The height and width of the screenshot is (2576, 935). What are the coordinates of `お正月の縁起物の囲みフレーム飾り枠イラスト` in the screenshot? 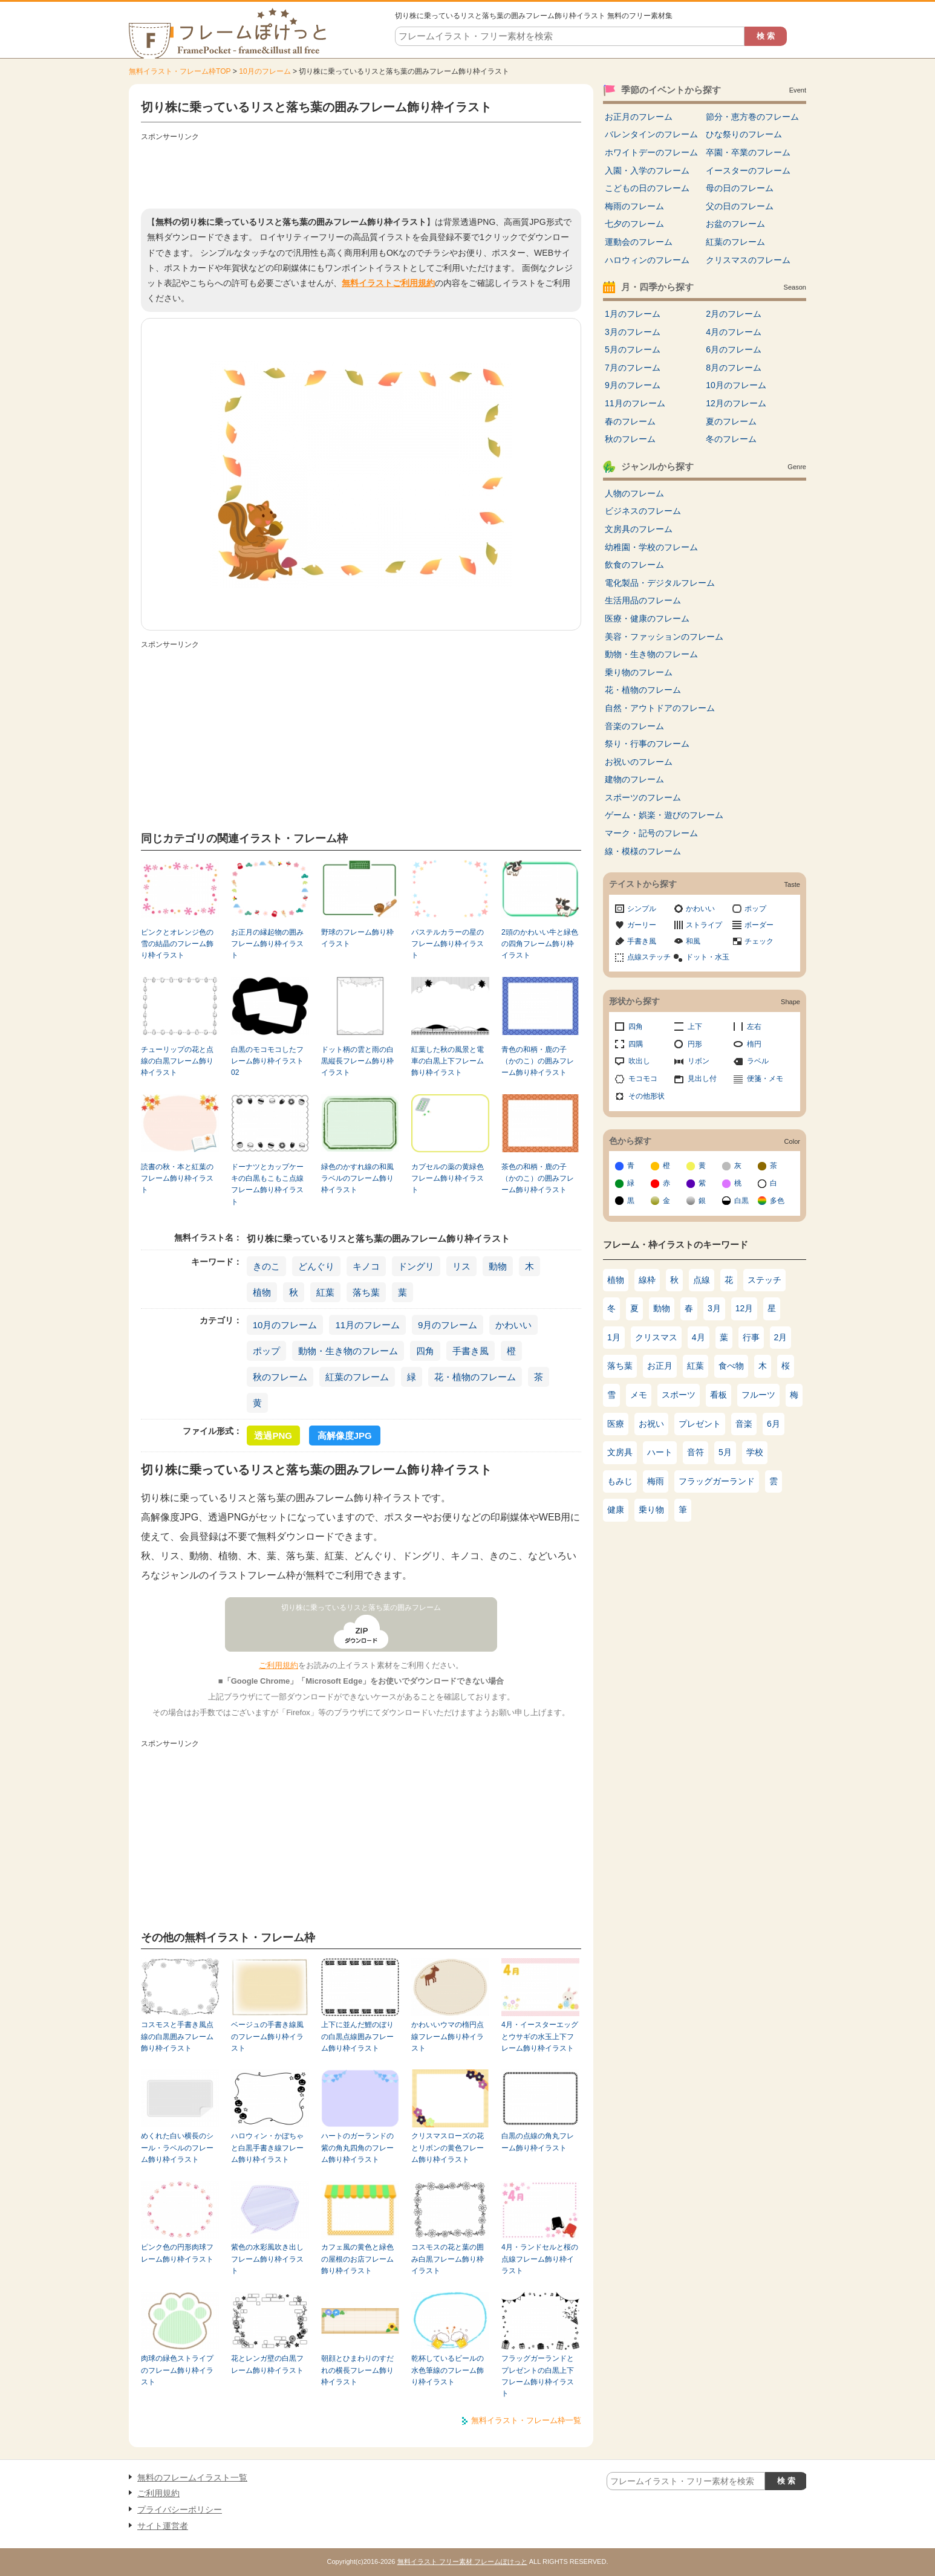 It's located at (267, 944).